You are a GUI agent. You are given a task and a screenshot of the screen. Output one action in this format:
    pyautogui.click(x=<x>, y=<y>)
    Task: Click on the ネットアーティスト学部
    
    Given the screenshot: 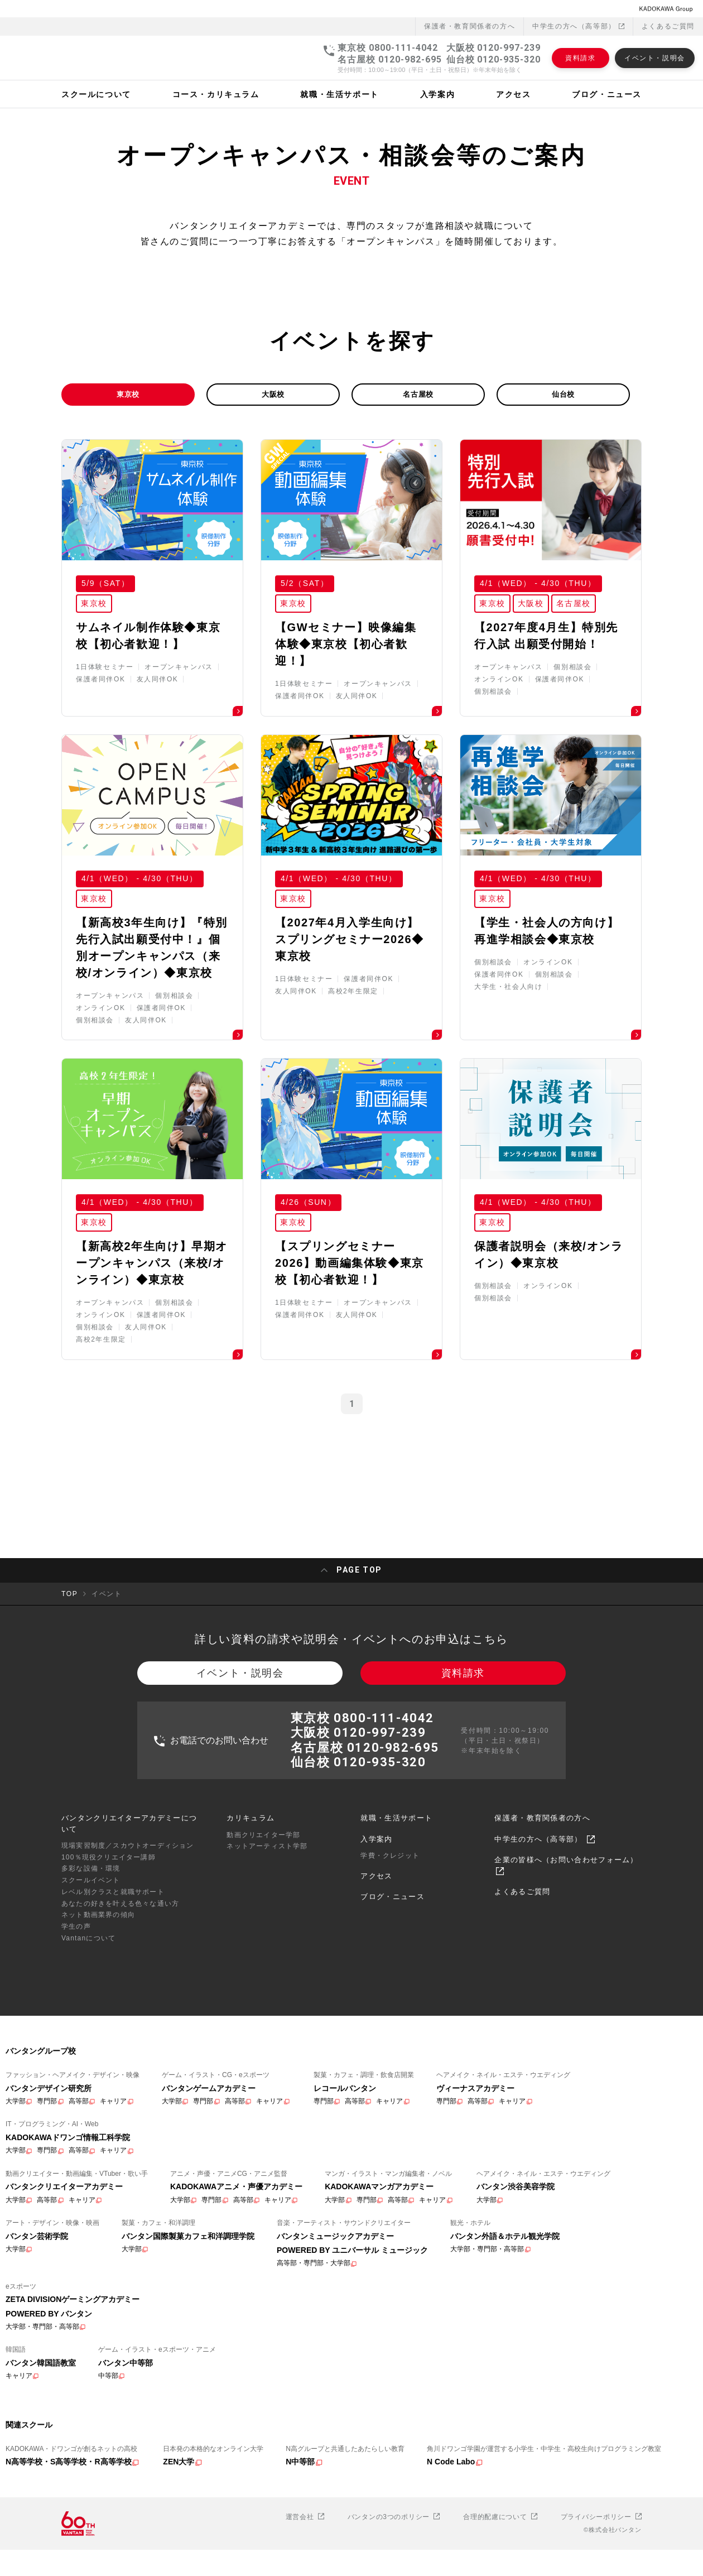 What is the action you would take?
    pyautogui.click(x=267, y=1973)
    